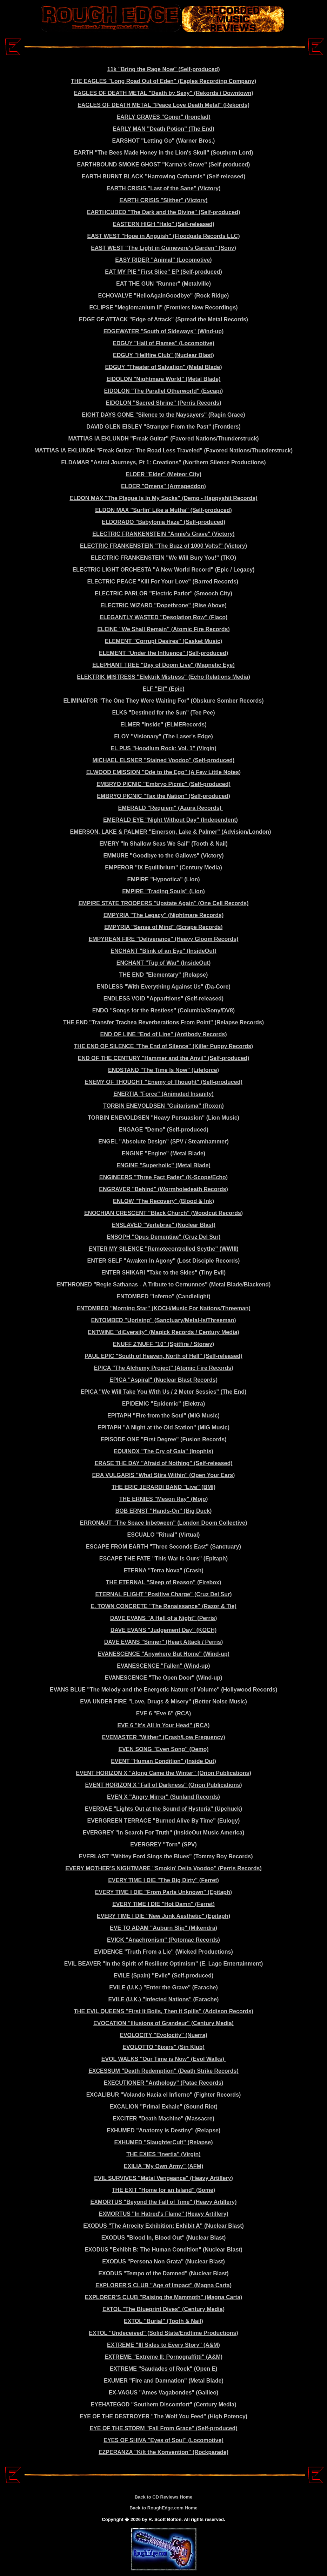 The width and height of the screenshot is (327, 2576). What do you see at coordinates (163, 474) in the screenshot?
I see `ELDER "Elder" (Meteor City)` at bounding box center [163, 474].